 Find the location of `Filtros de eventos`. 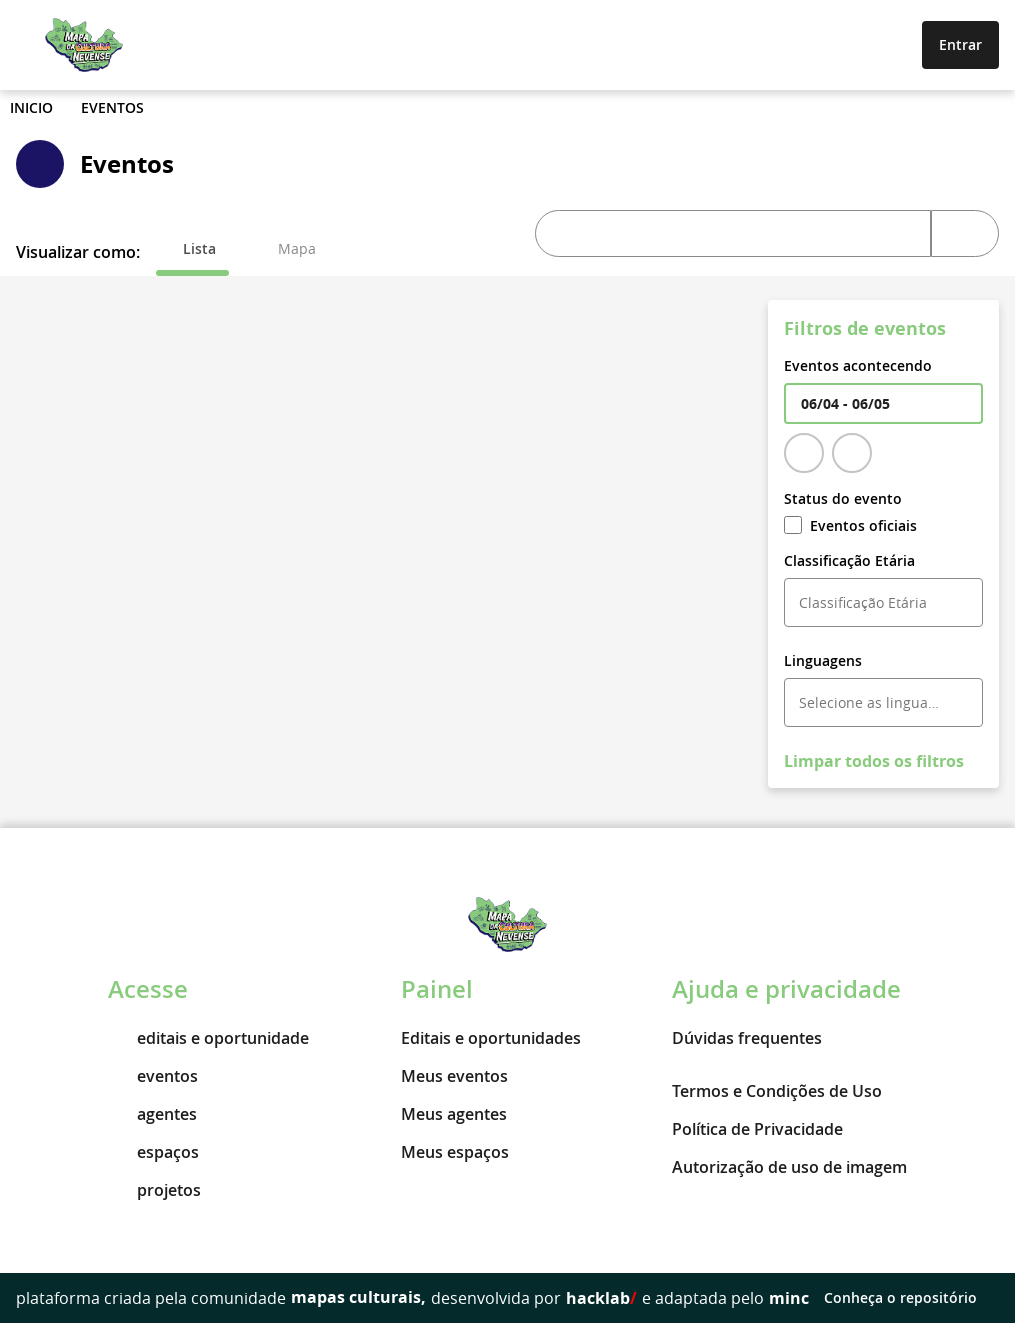

Filtros de eventos is located at coordinates (865, 328).